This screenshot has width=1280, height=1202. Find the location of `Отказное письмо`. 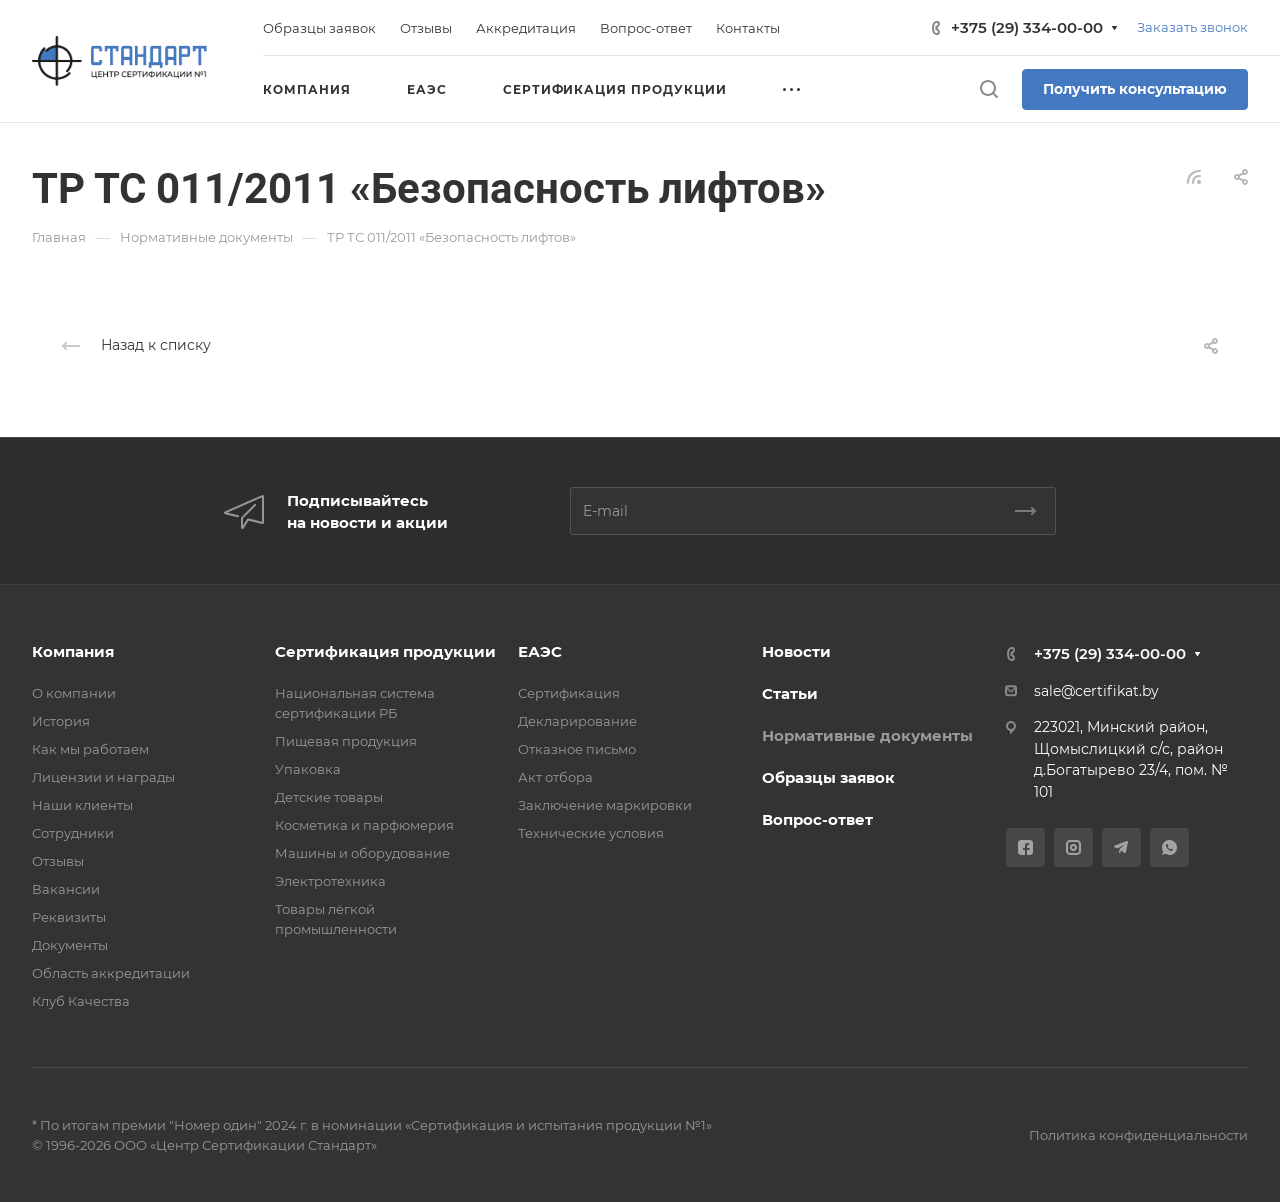

Отказное письмо is located at coordinates (577, 749).